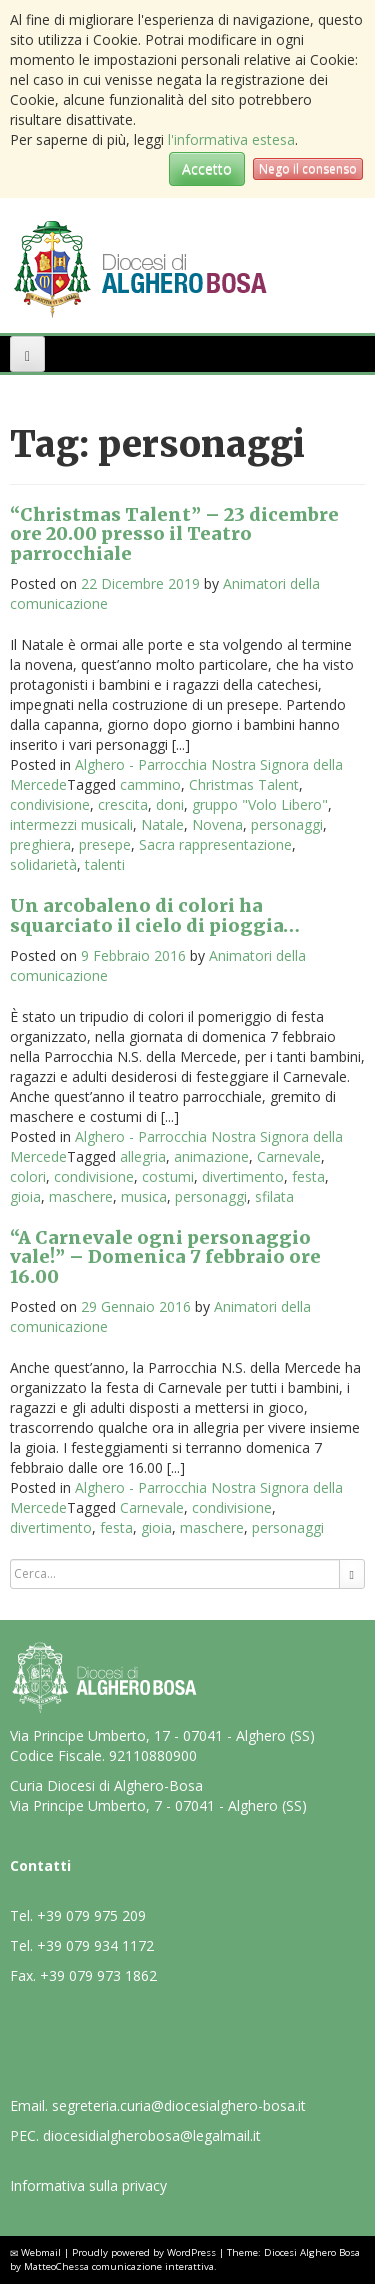 Image resolution: width=375 pixels, height=2284 pixels. Describe the element at coordinates (215, 844) in the screenshot. I see `Sacra rappresentazione` at that location.